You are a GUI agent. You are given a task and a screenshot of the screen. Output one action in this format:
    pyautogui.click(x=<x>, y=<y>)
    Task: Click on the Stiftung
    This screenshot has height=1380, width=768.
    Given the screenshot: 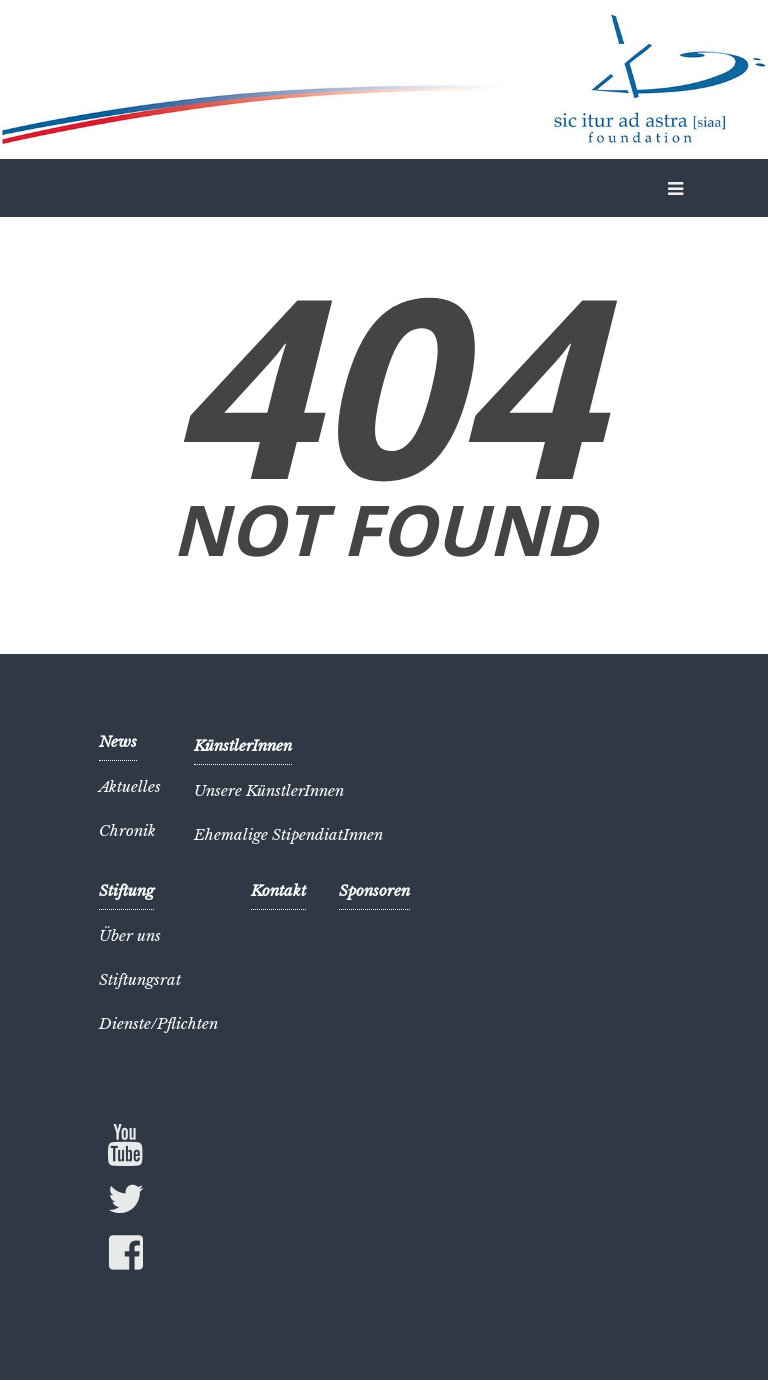 What is the action you would take?
    pyautogui.click(x=126, y=890)
    